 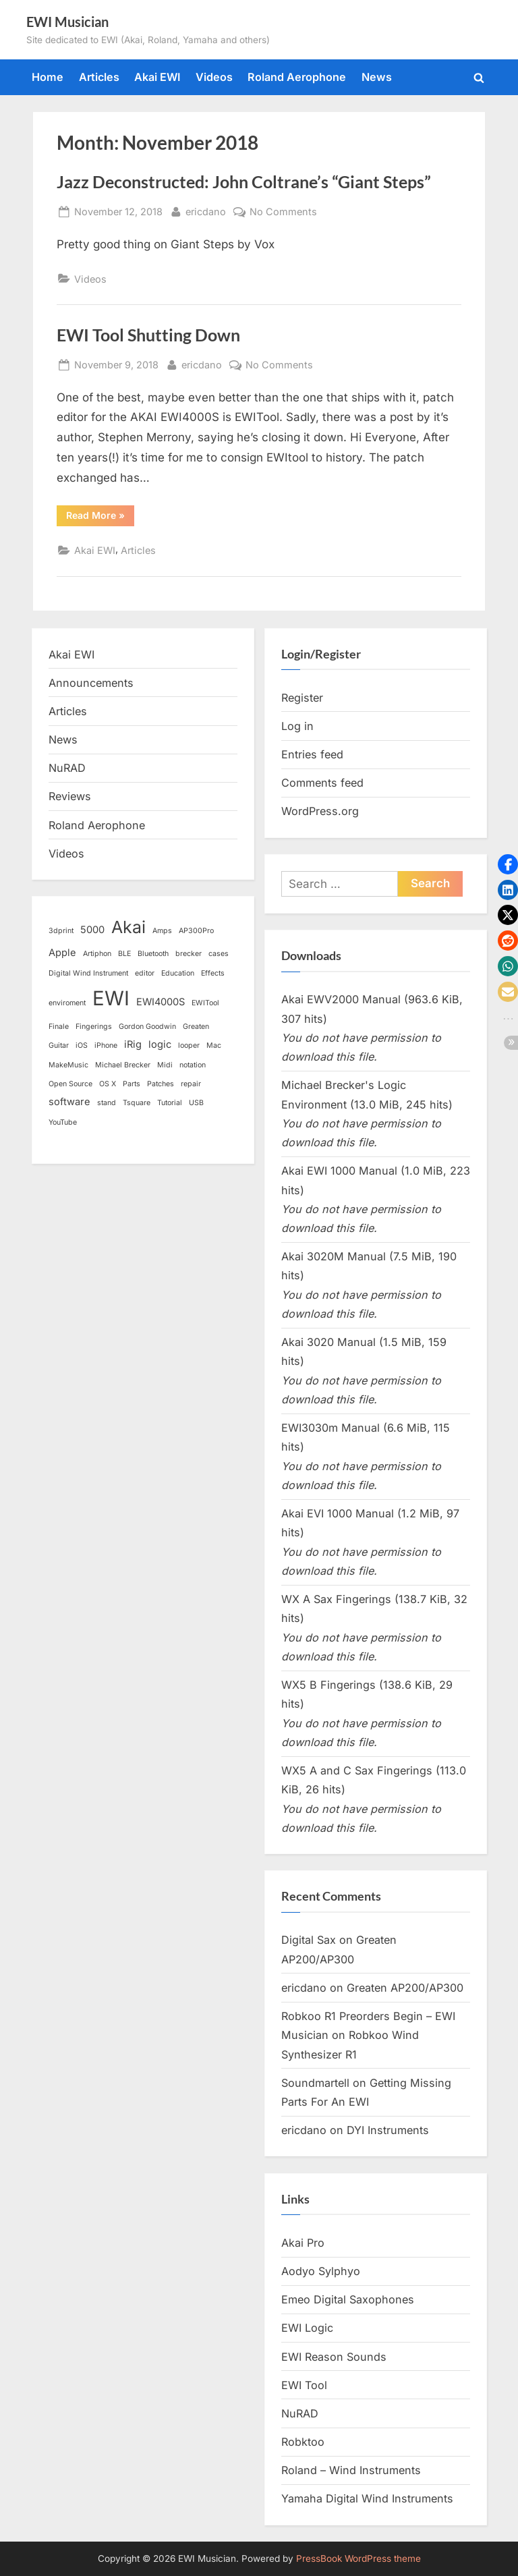 I want to click on Roland – Wind Instruments, so click(x=351, y=2470).